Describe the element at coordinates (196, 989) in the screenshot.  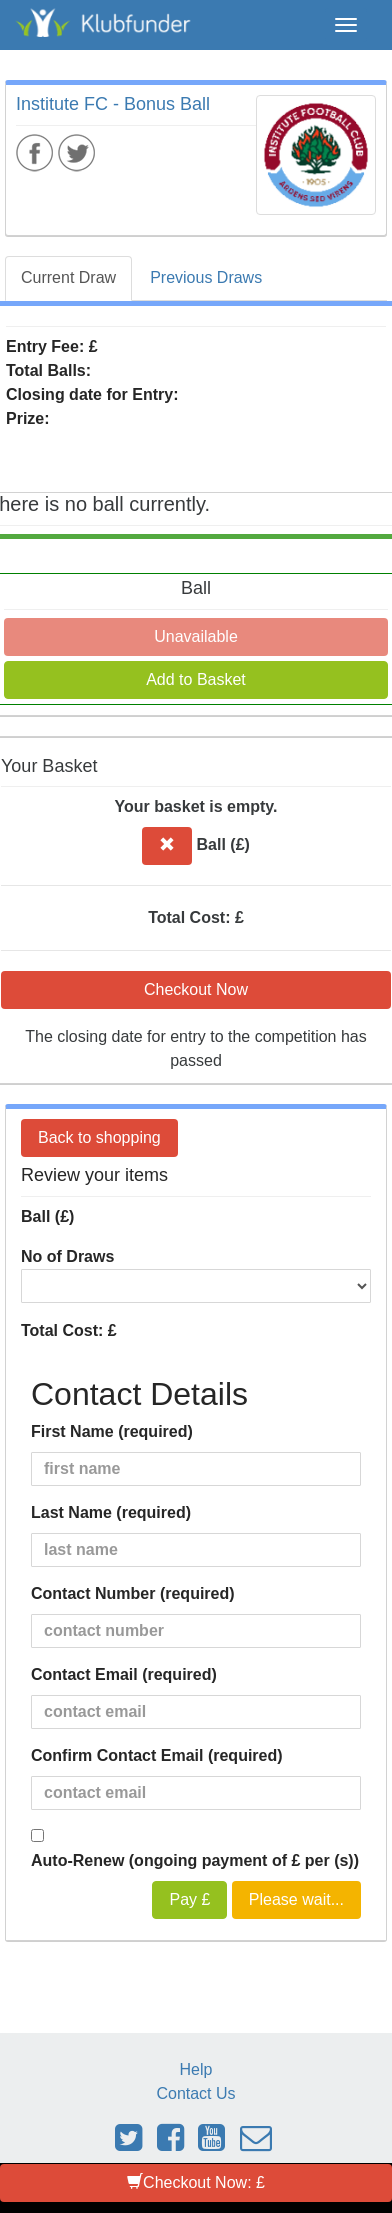
I see `Checkout Now` at that location.